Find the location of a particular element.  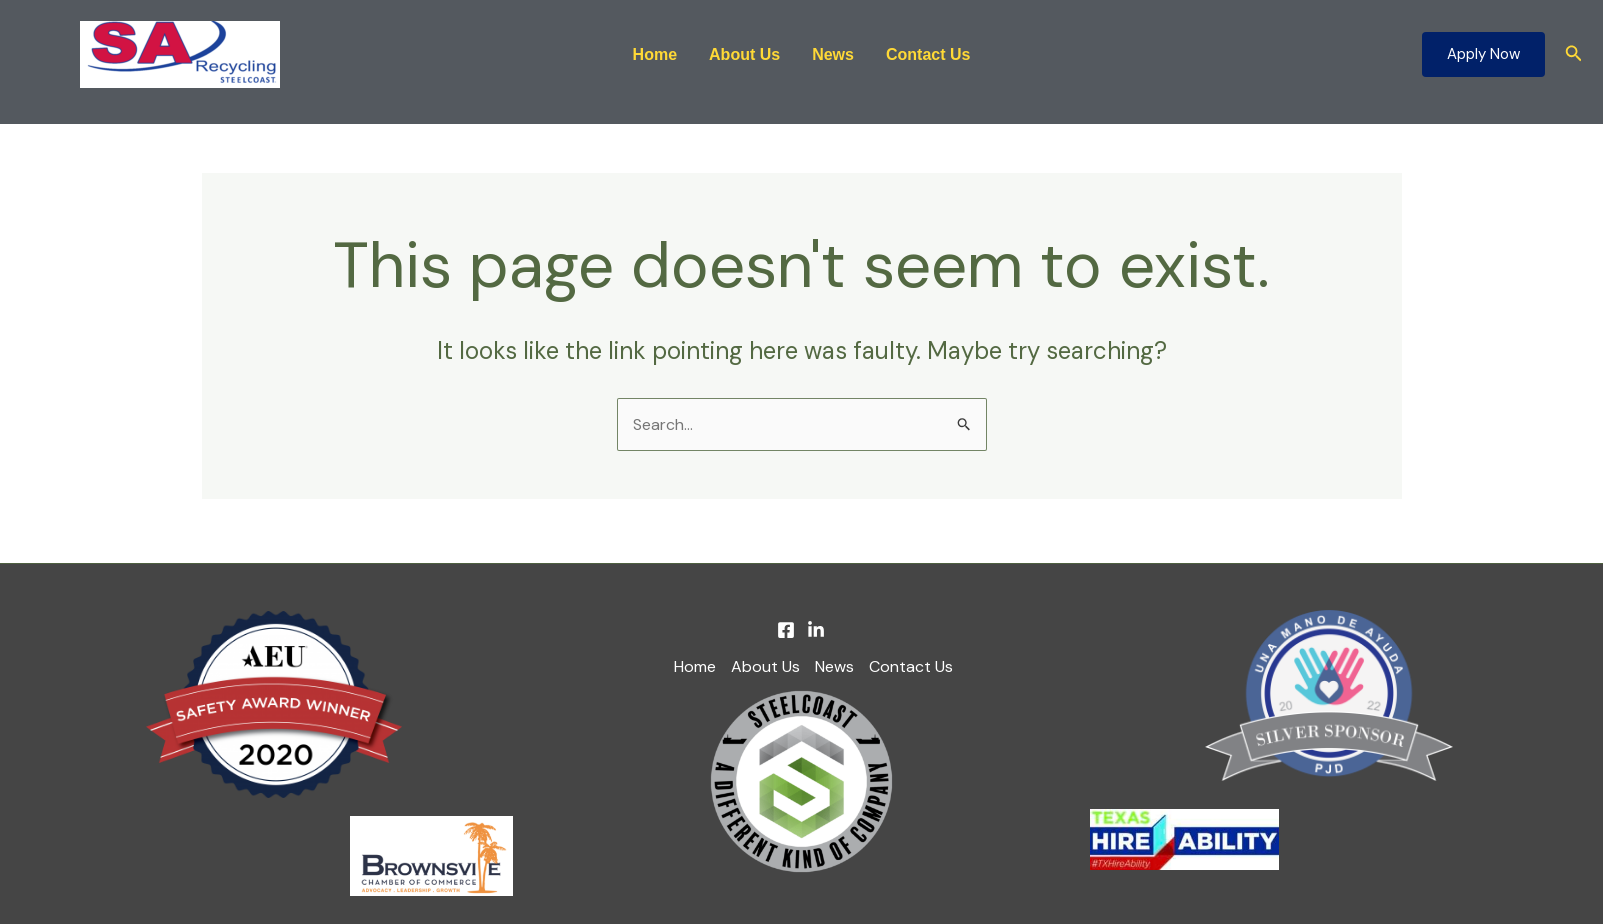

[Facebook] is located at coordinates (786, 630).